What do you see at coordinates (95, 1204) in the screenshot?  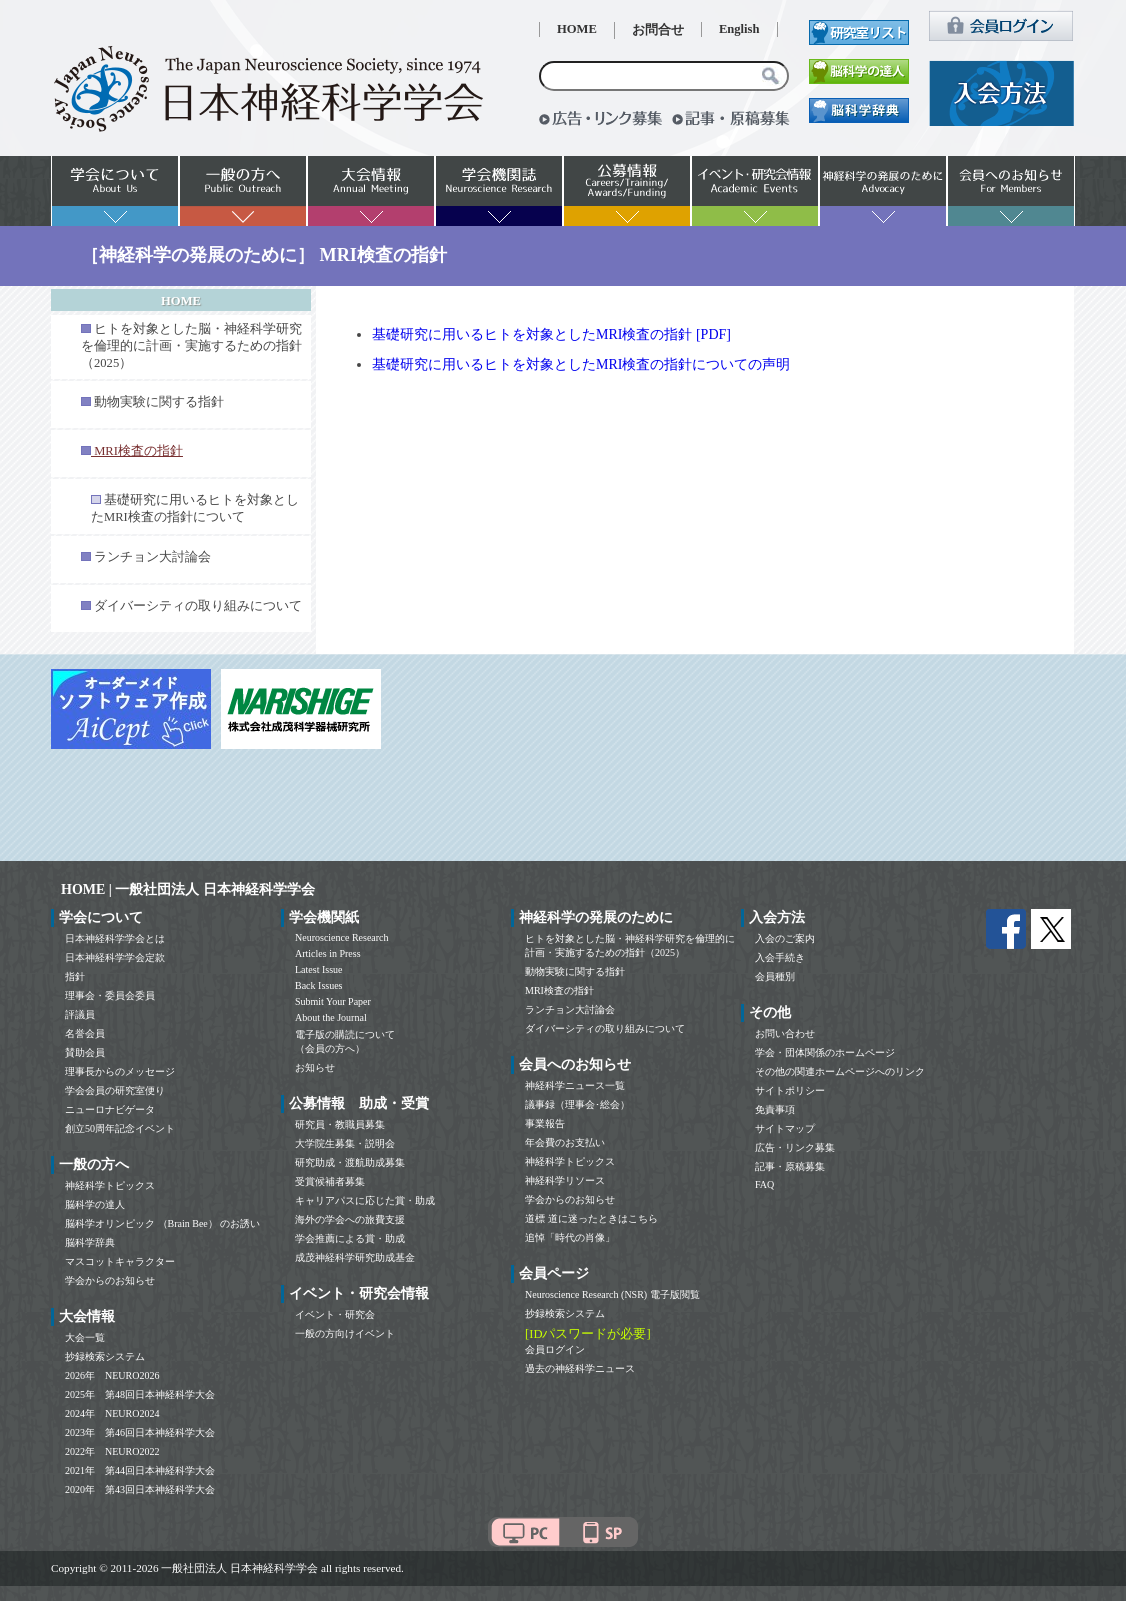 I see `脳科学の達人` at bounding box center [95, 1204].